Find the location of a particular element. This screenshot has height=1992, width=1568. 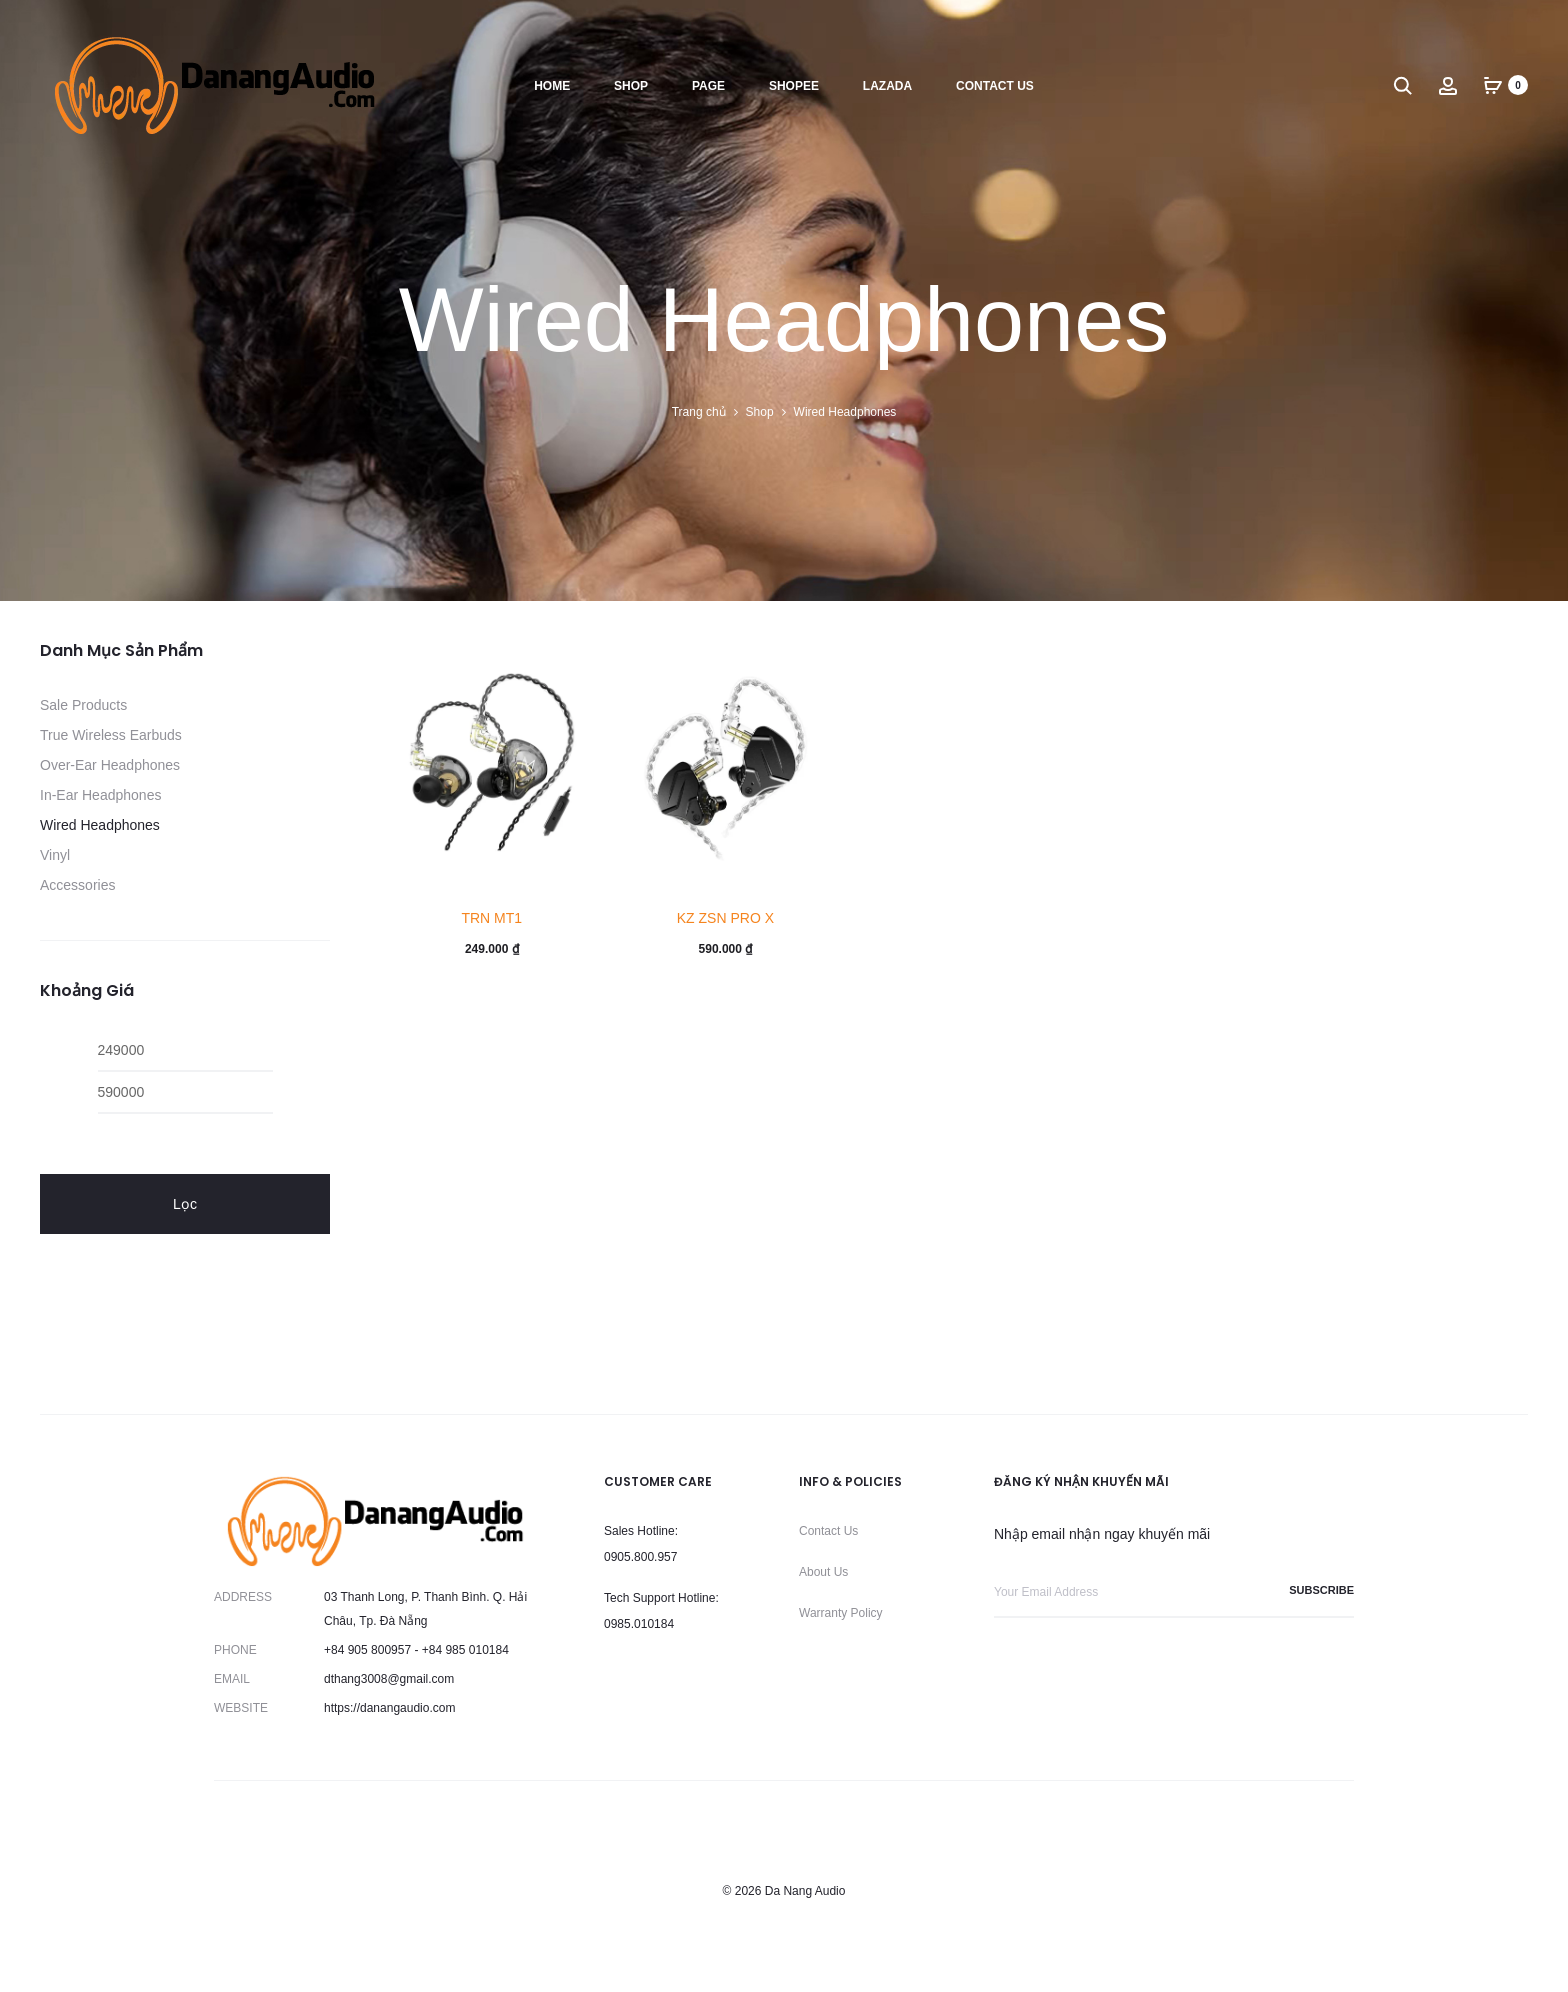

TRN MT1 is located at coordinates (491, 918).